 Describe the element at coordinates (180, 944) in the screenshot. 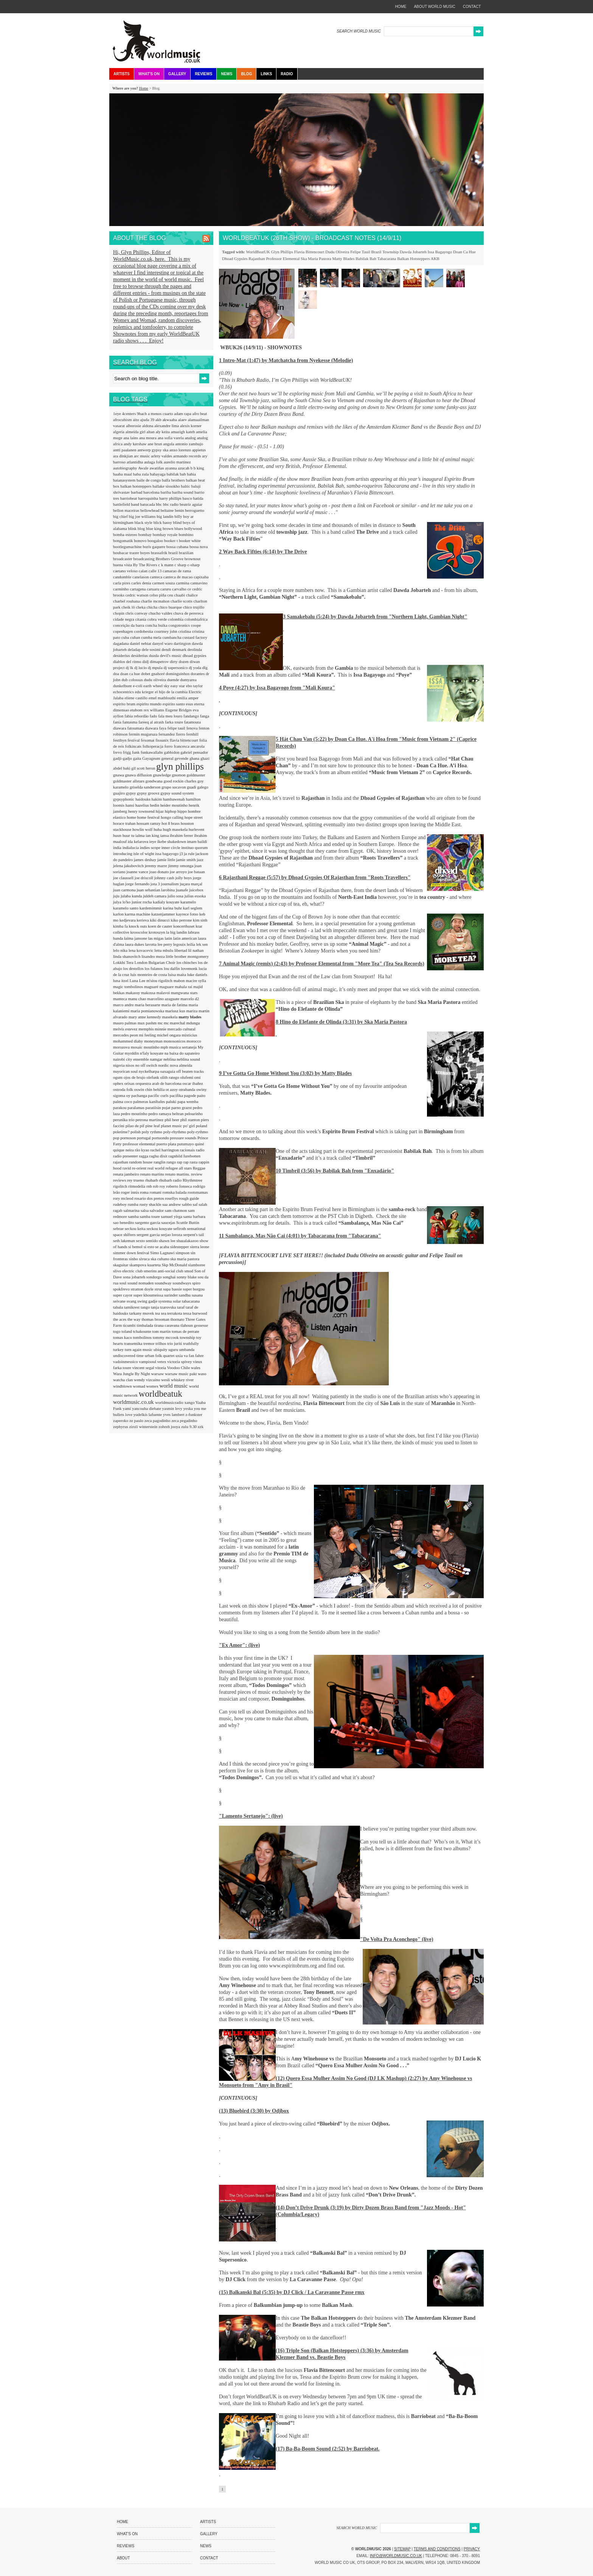

I see `legouix` at that location.